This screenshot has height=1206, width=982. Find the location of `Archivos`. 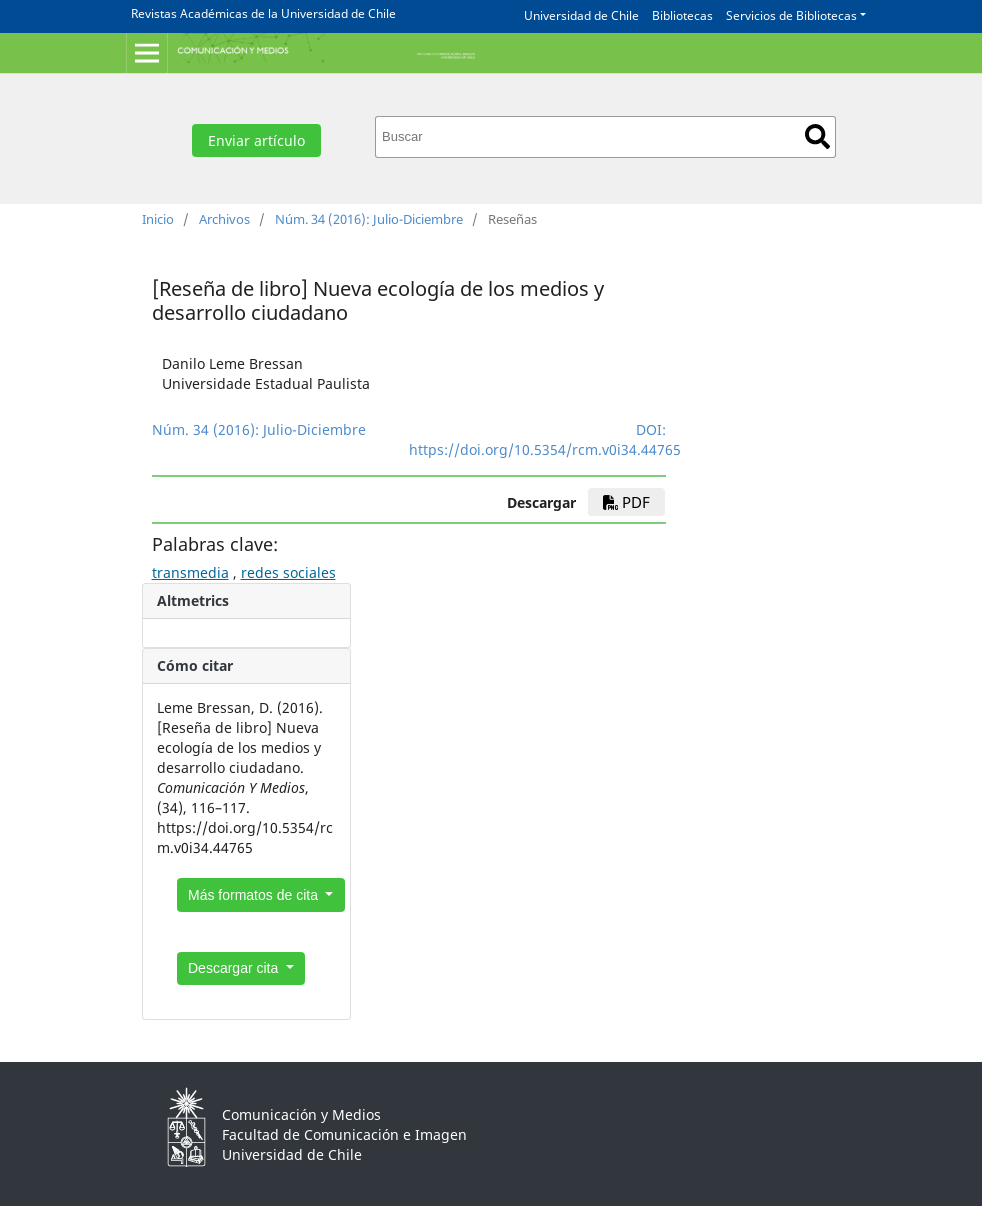

Archivos is located at coordinates (224, 219).